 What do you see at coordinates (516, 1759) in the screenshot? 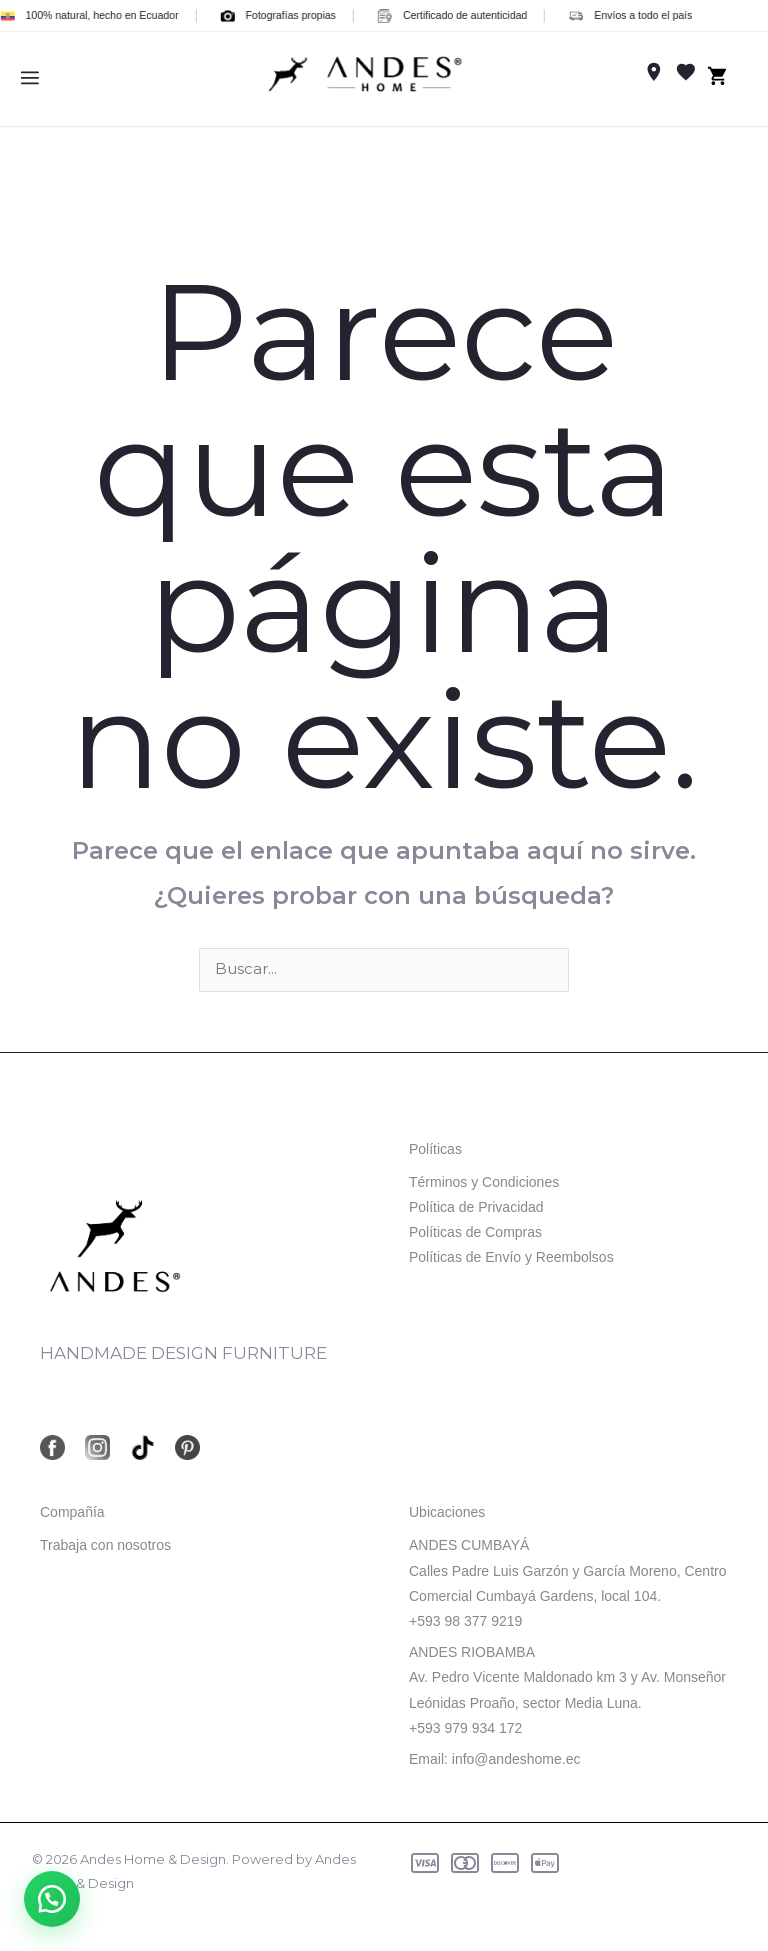
I see `info@andeshome.ec` at bounding box center [516, 1759].